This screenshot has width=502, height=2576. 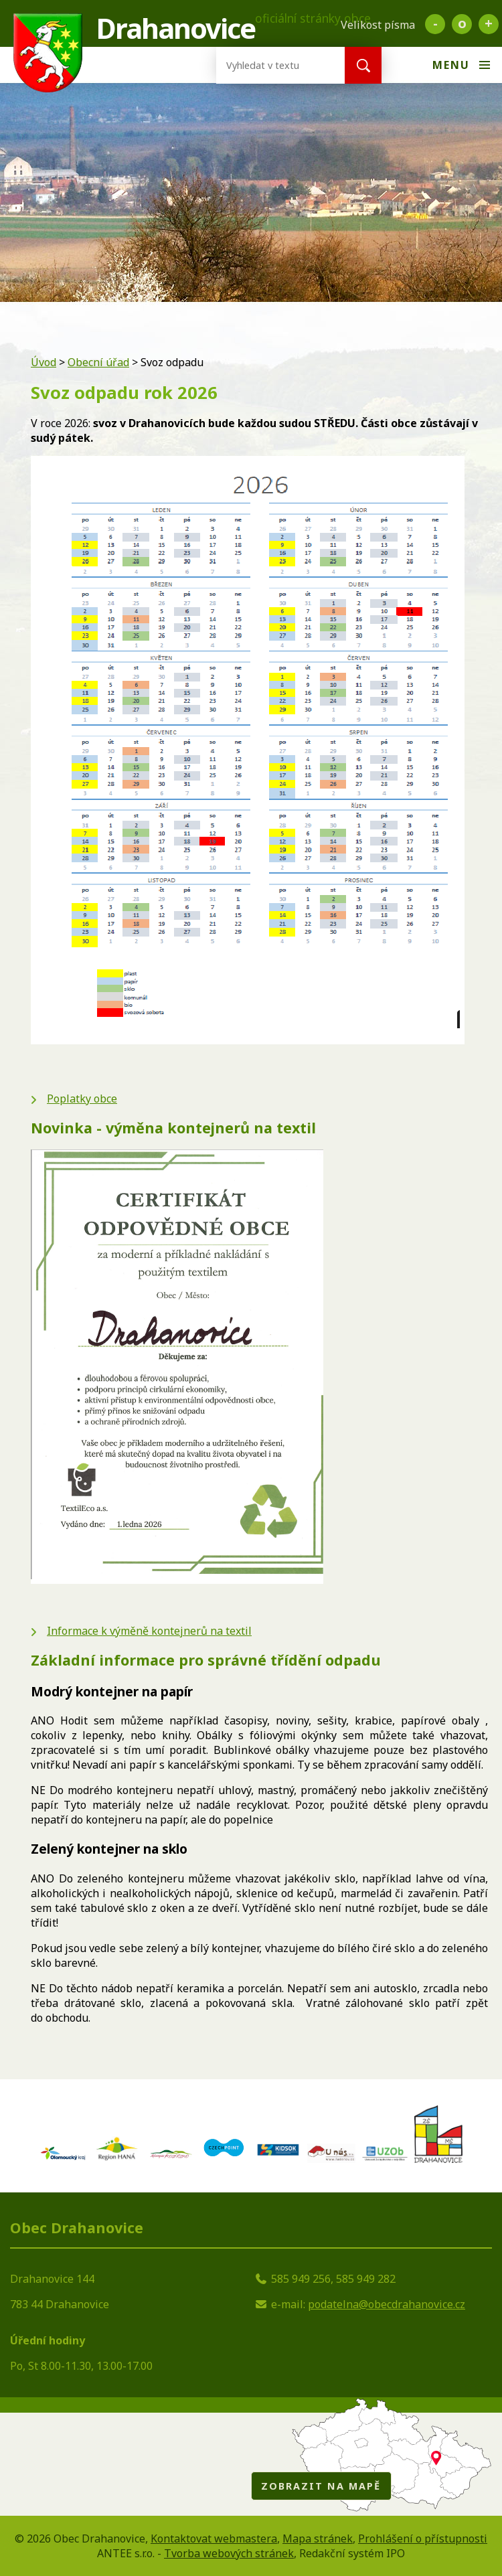 What do you see at coordinates (43, 362) in the screenshot?
I see `Úvod` at bounding box center [43, 362].